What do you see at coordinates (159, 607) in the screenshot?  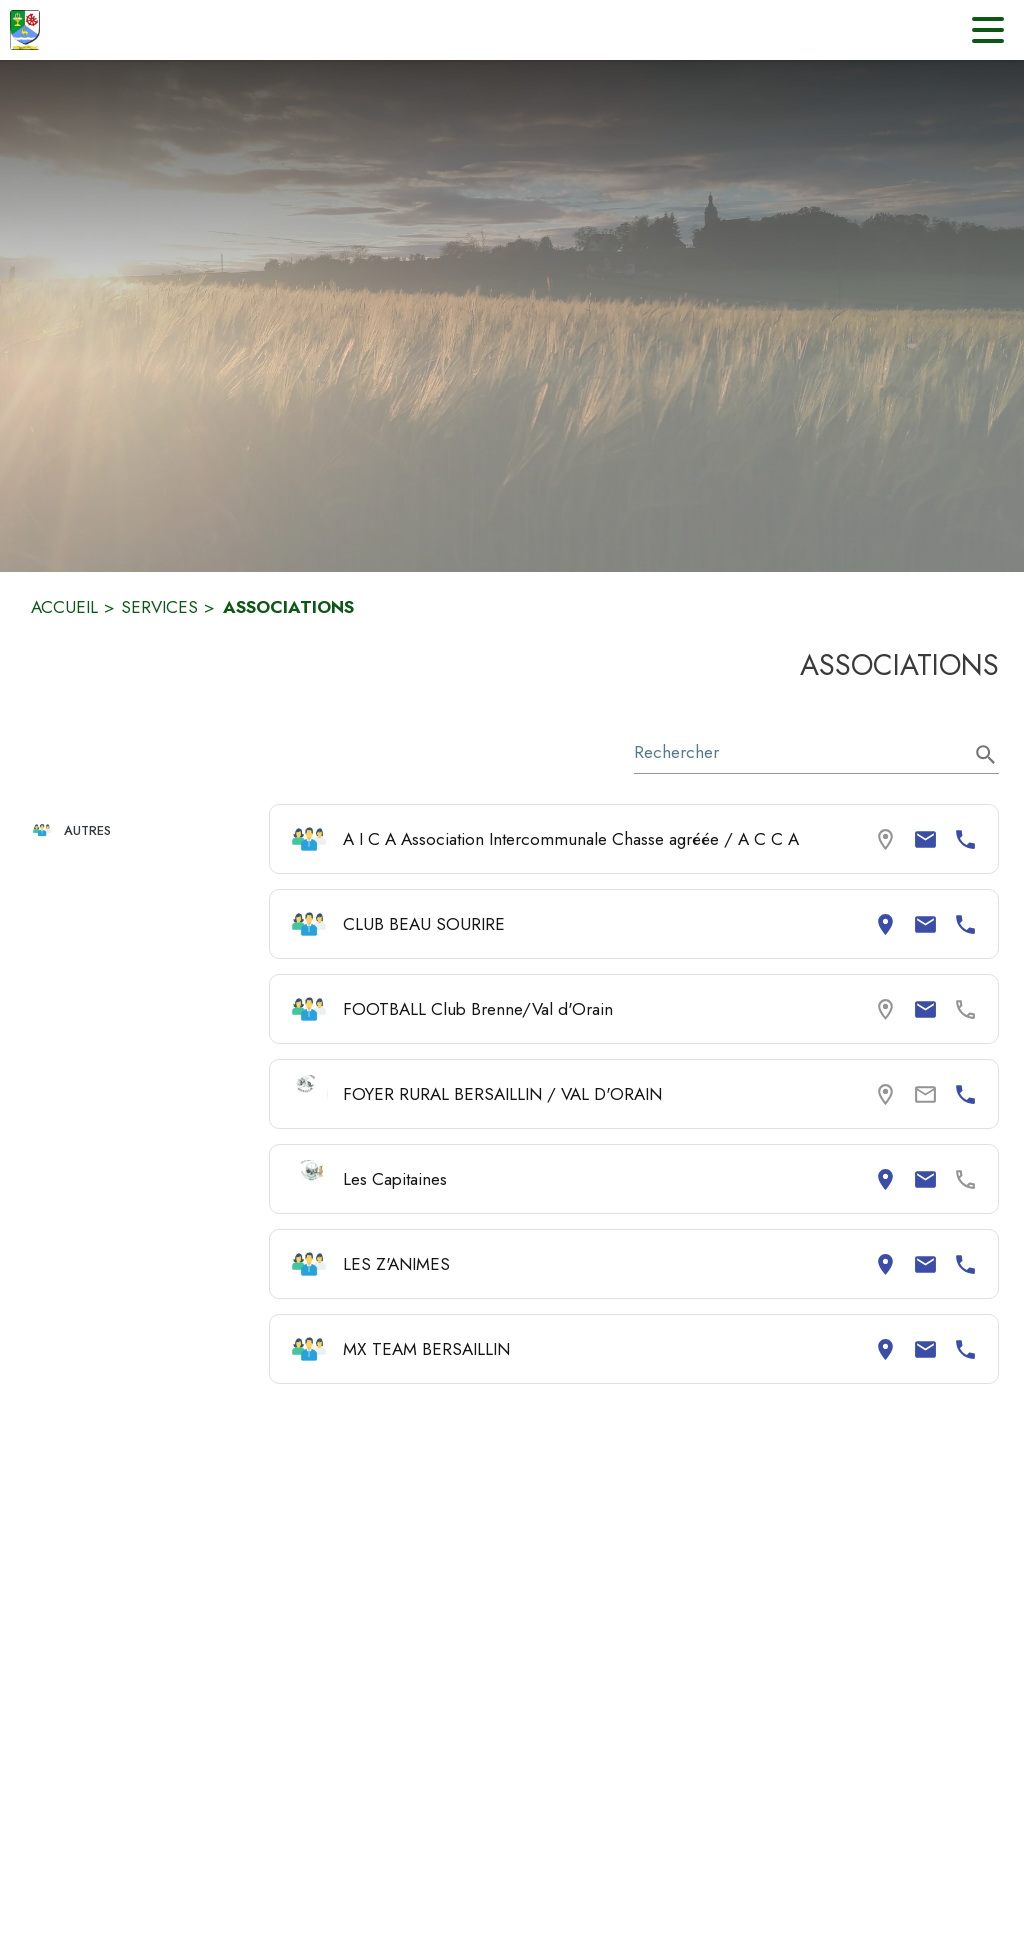 I see `SERVICES [Services]` at bounding box center [159, 607].